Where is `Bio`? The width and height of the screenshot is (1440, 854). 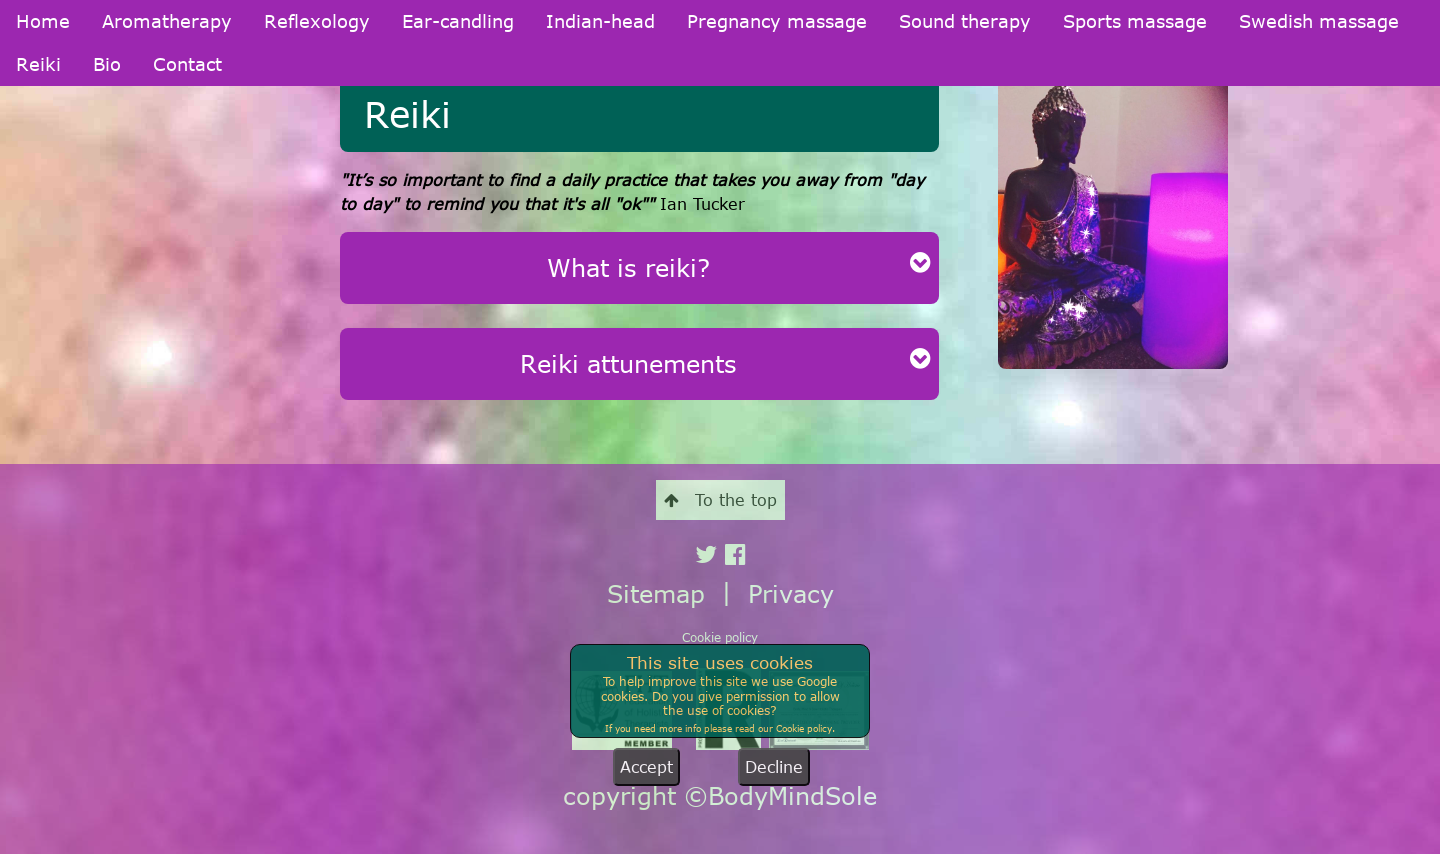 Bio is located at coordinates (107, 64).